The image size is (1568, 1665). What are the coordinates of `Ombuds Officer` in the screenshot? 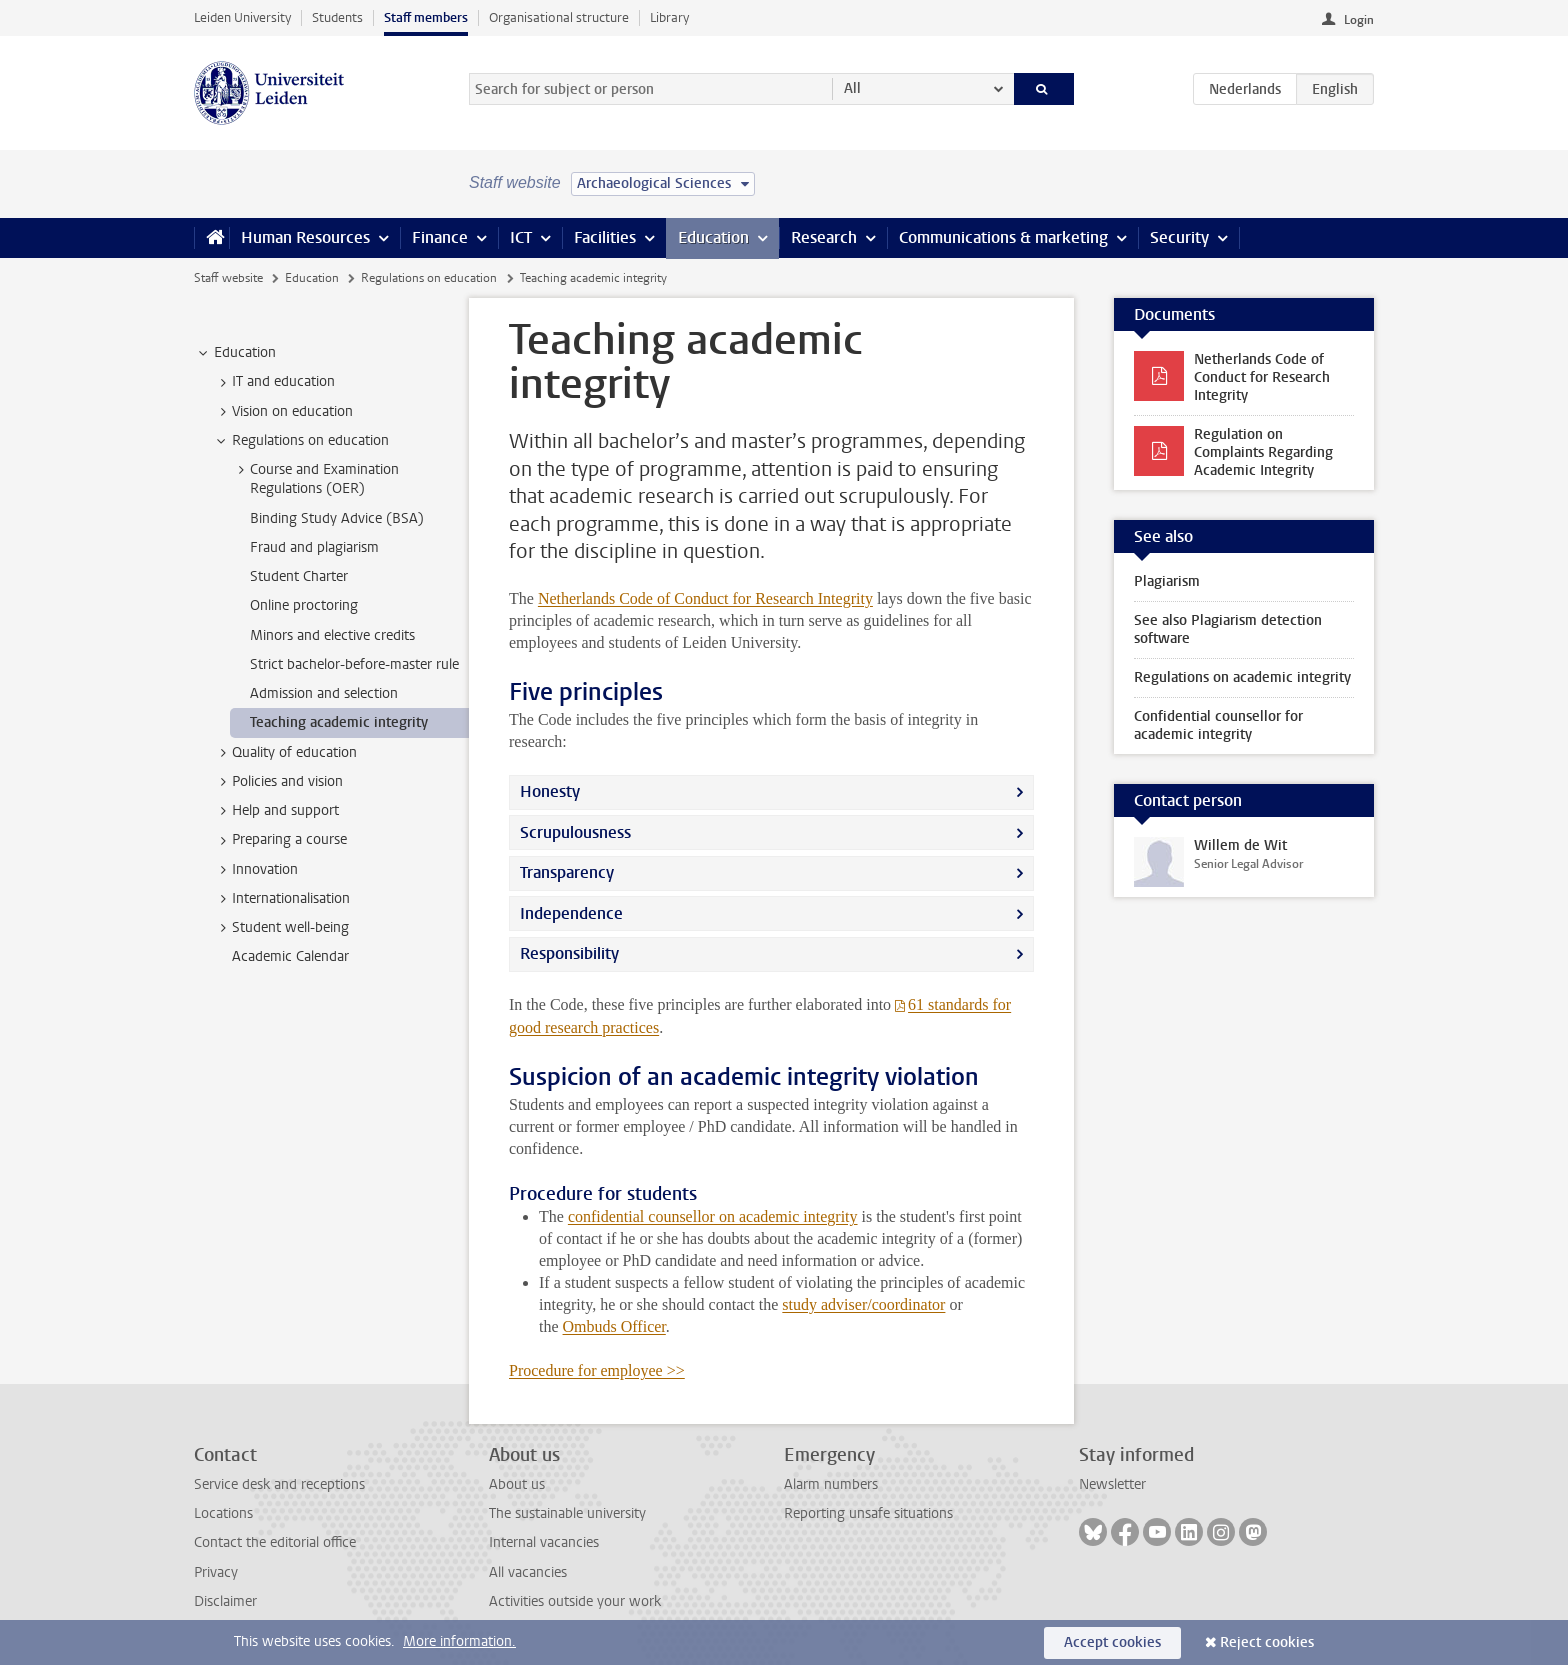 It's located at (614, 1326).